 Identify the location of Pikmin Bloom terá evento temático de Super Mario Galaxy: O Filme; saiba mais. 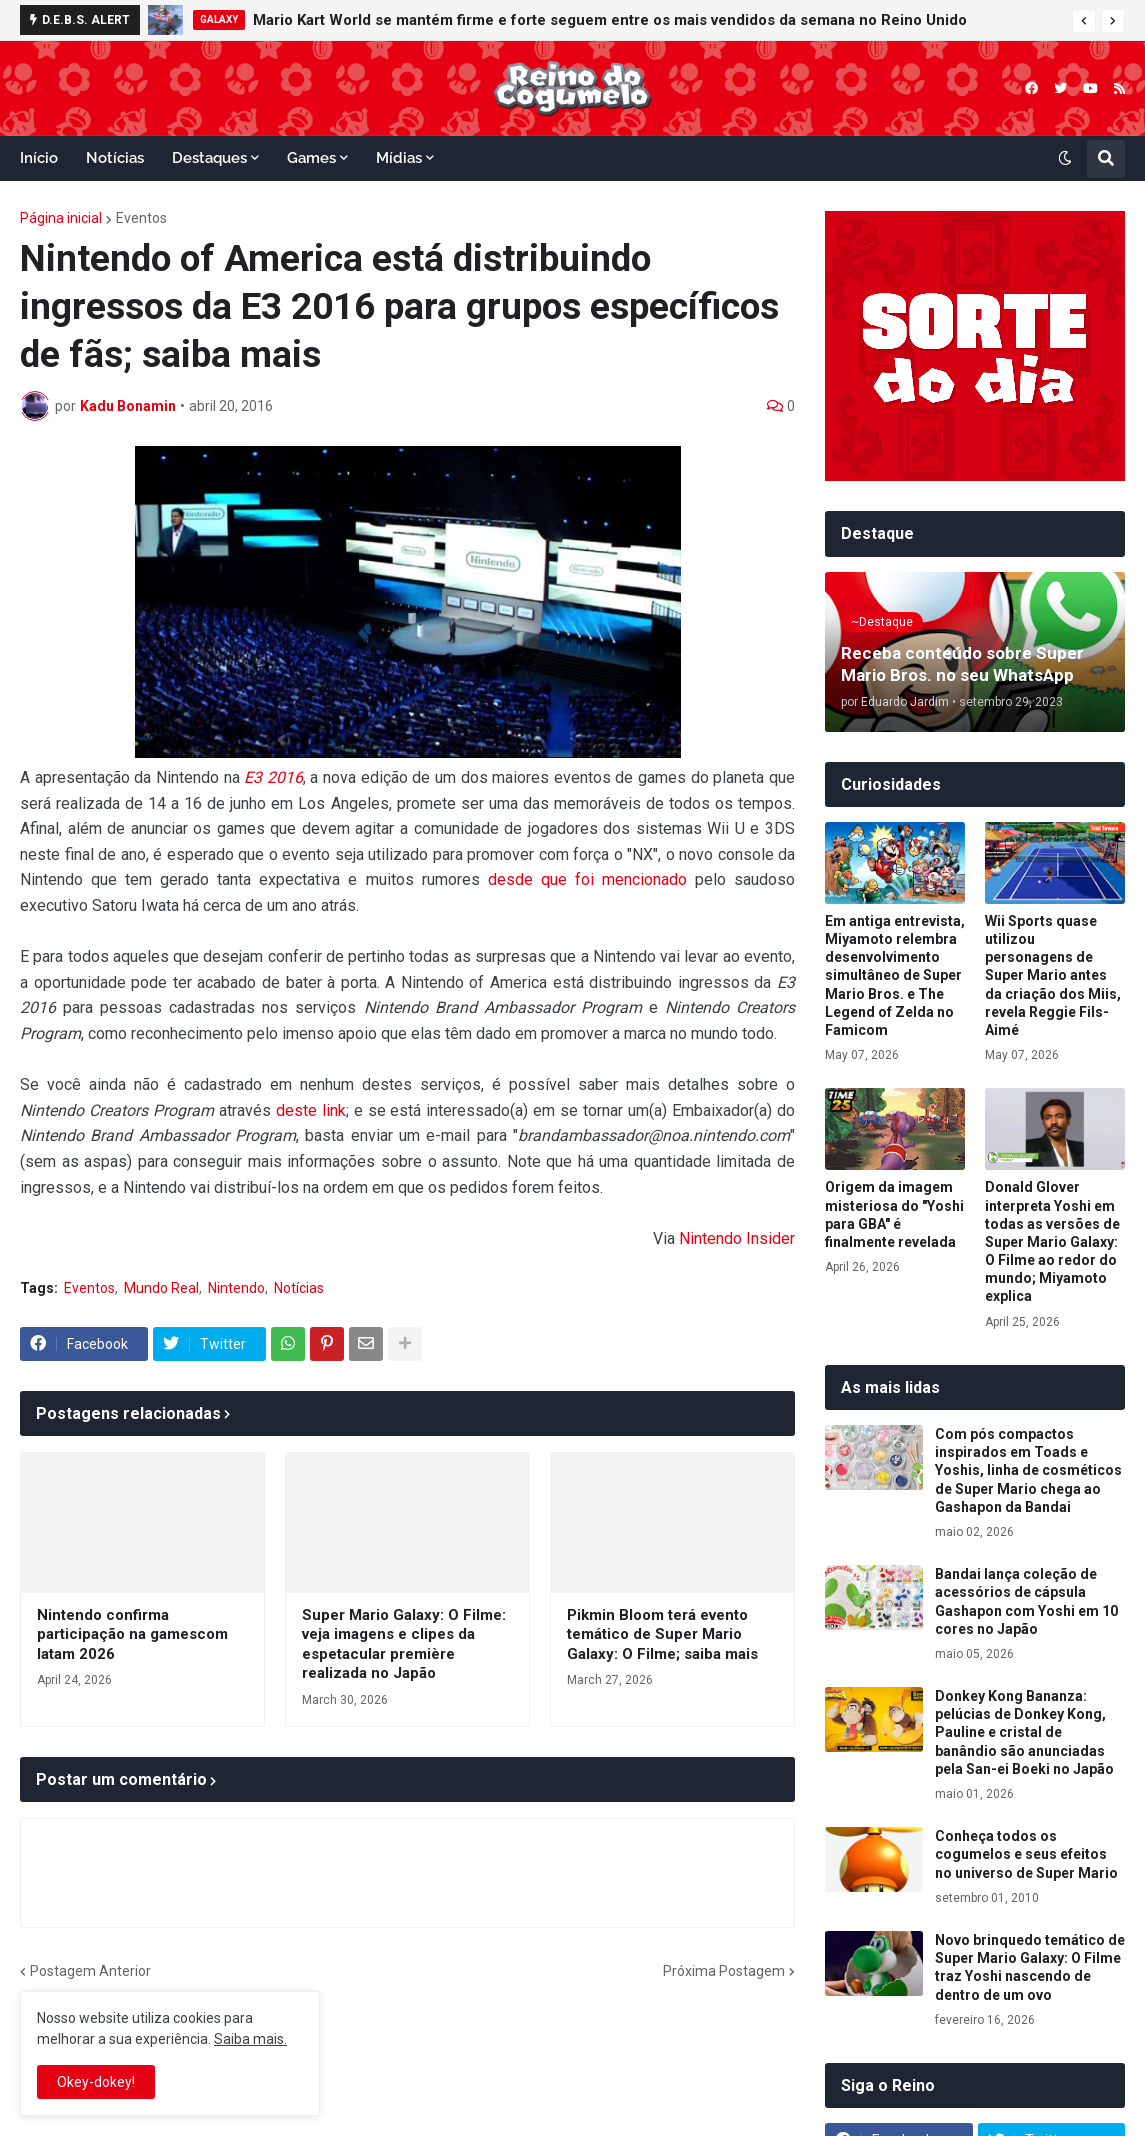
(662, 1634).